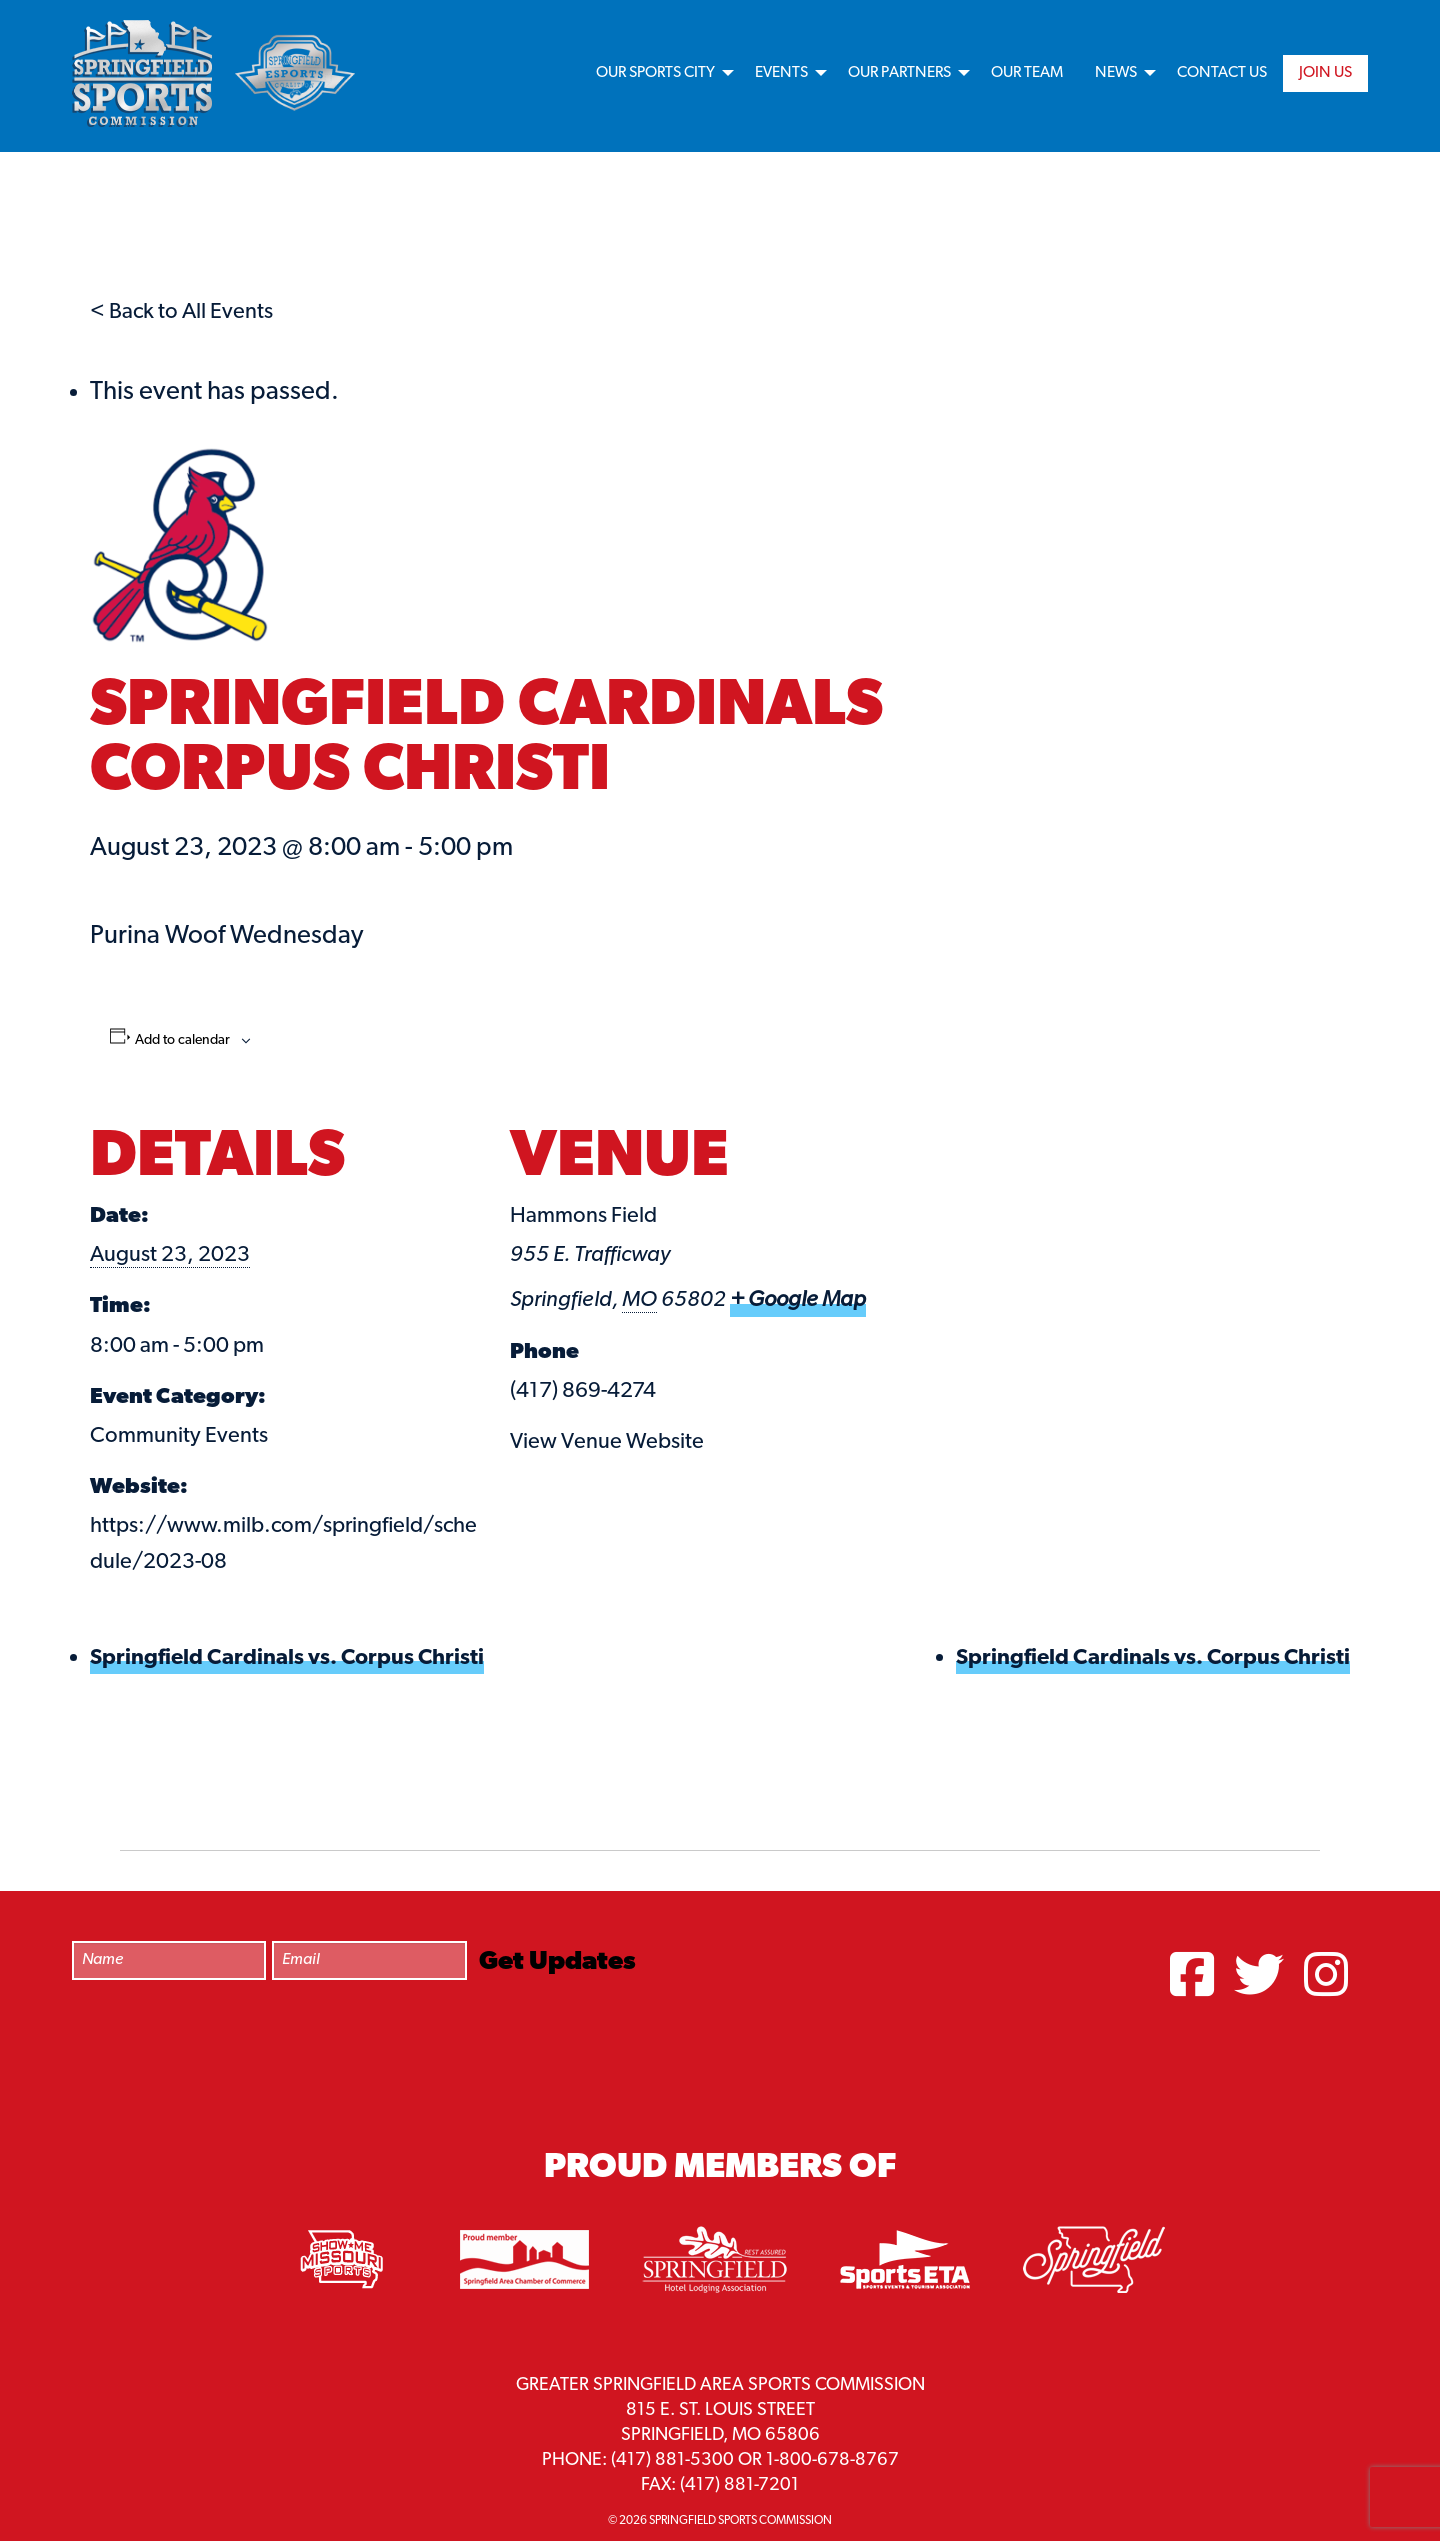 Image resolution: width=1440 pixels, height=2541 pixels. What do you see at coordinates (287, 1658) in the screenshot?
I see `Springfield Cardinals vs. Corpus Christi` at bounding box center [287, 1658].